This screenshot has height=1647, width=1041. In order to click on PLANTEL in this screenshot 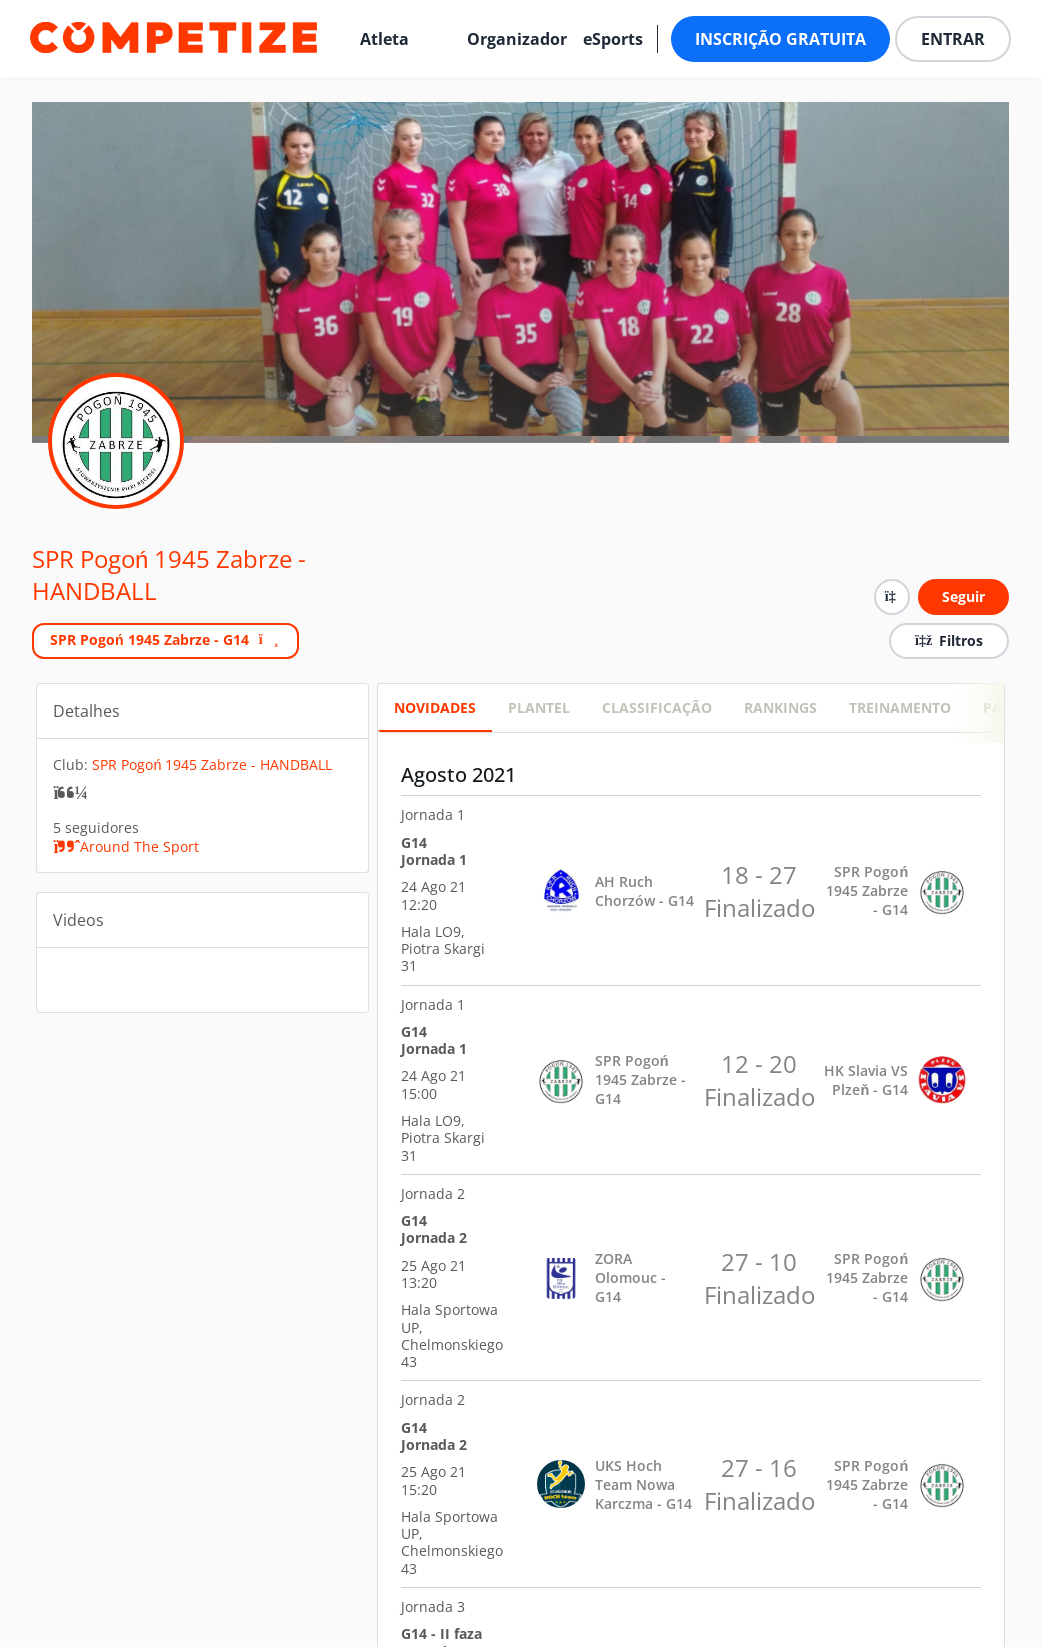, I will do `click(539, 707)`.